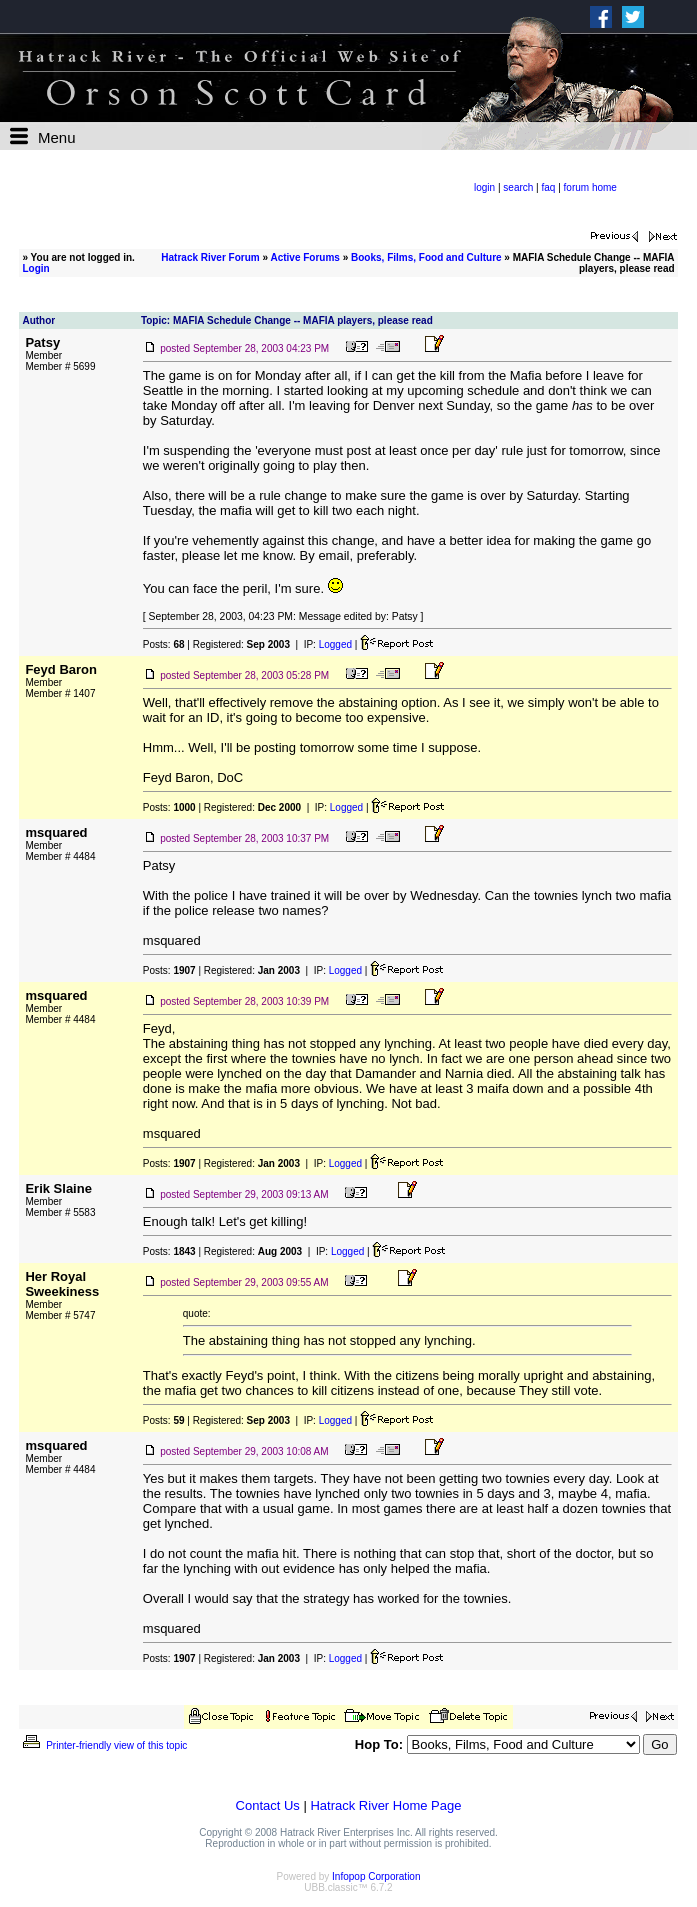 The image size is (697, 1907). What do you see at coordinates (518, 187) in the screenshot?
I see `search` at bounding box center [518, 187].